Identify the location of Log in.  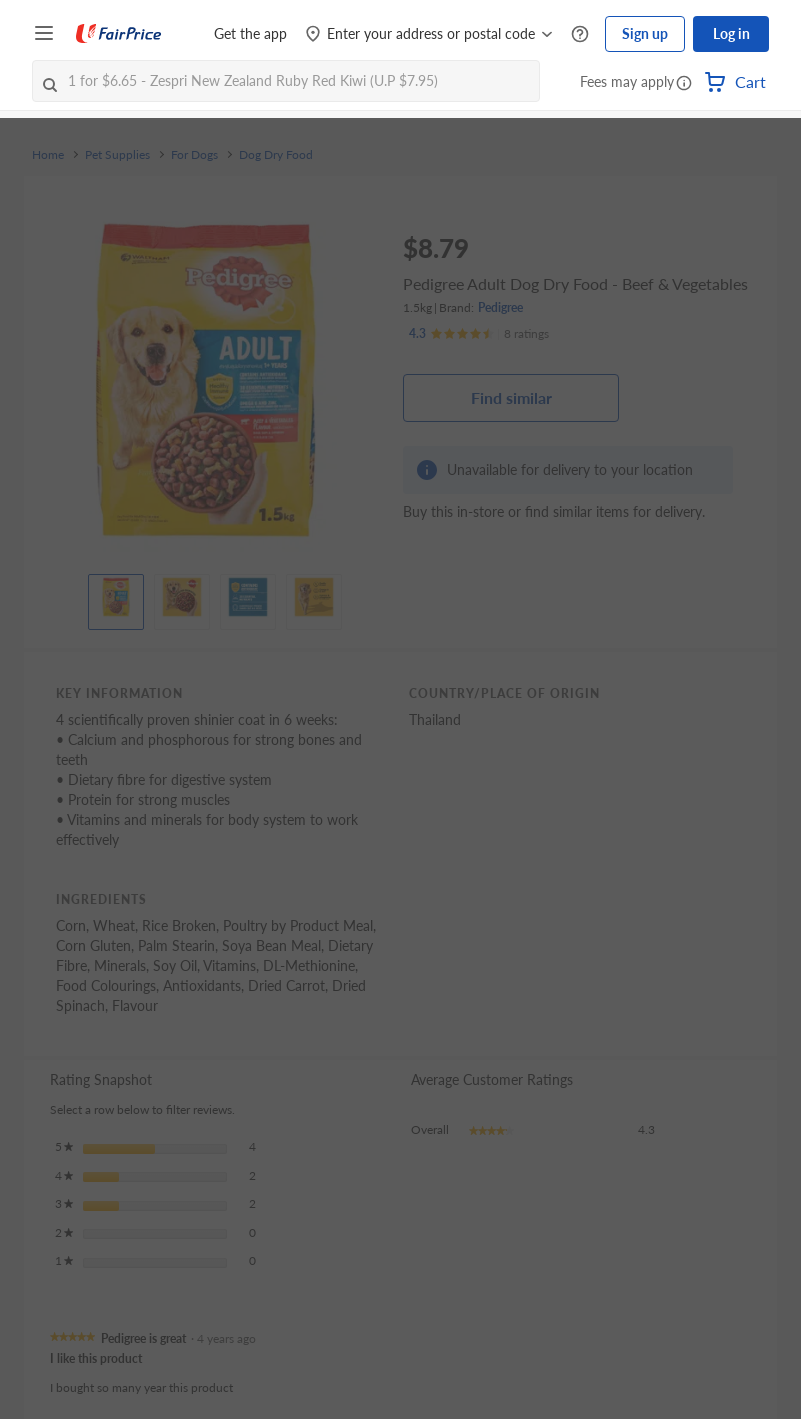
(731, 33).